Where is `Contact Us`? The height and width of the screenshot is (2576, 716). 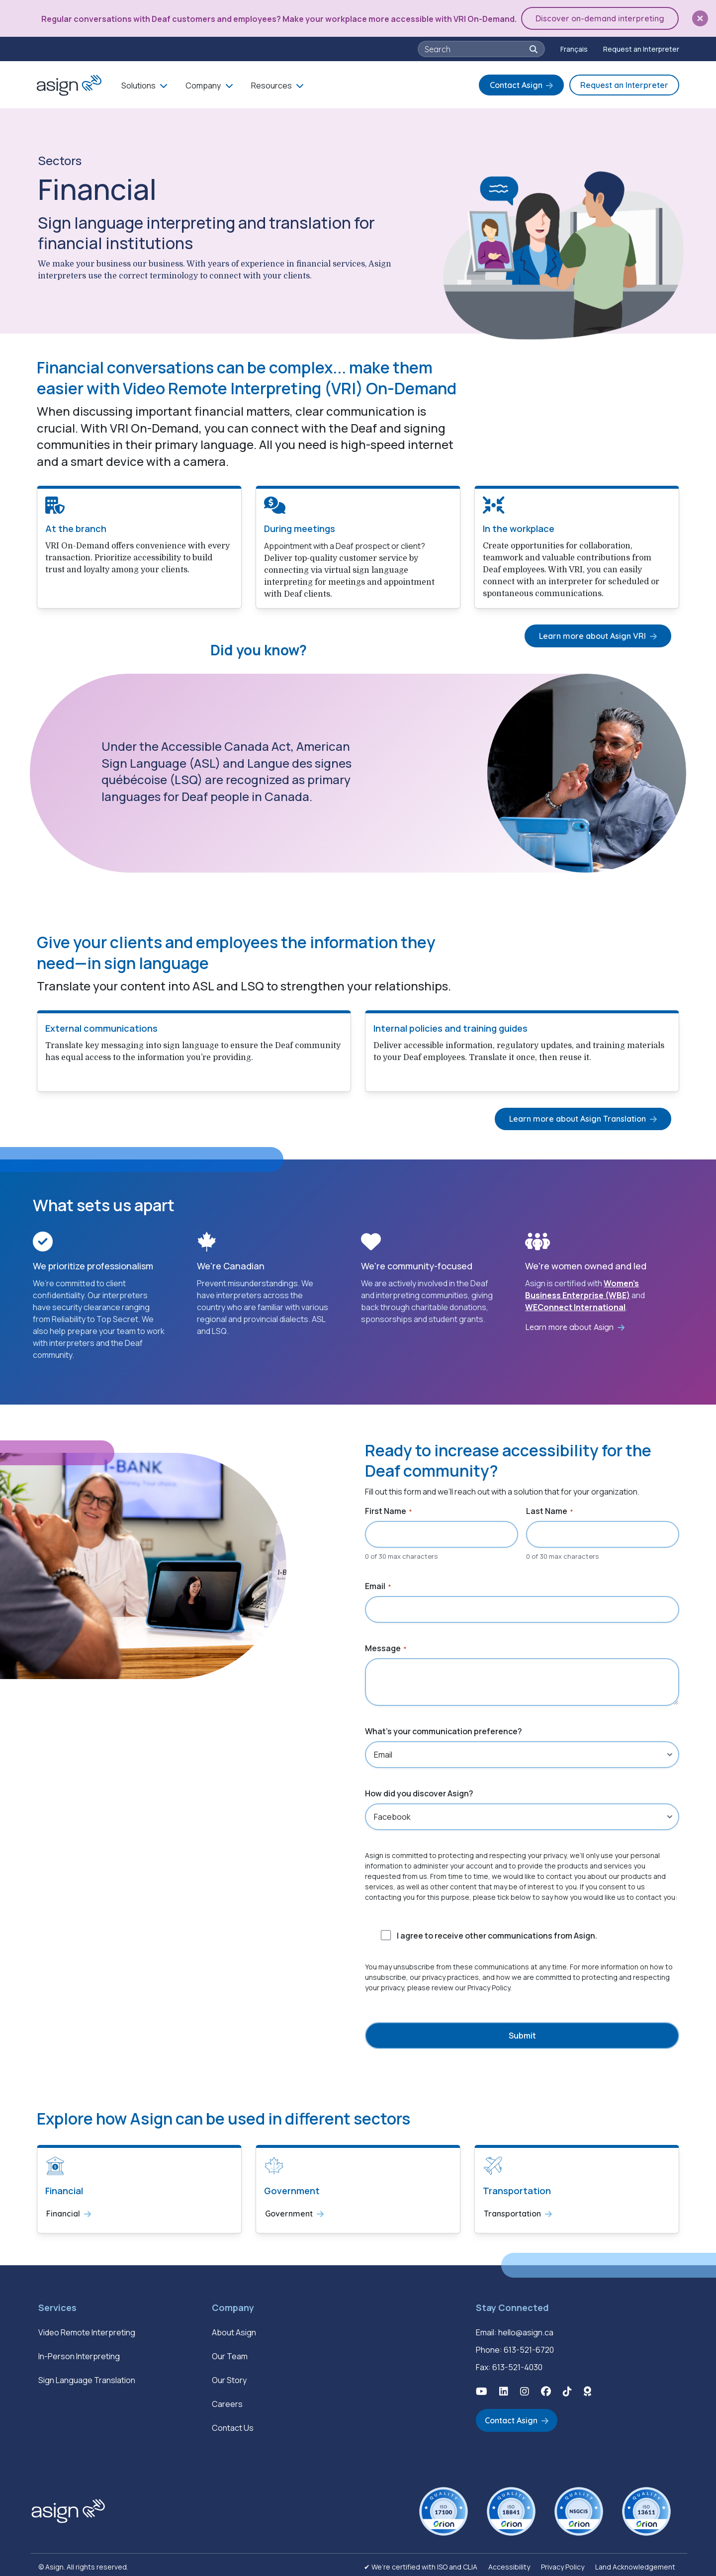 Contact Us is located at coordinates (233, 2423).